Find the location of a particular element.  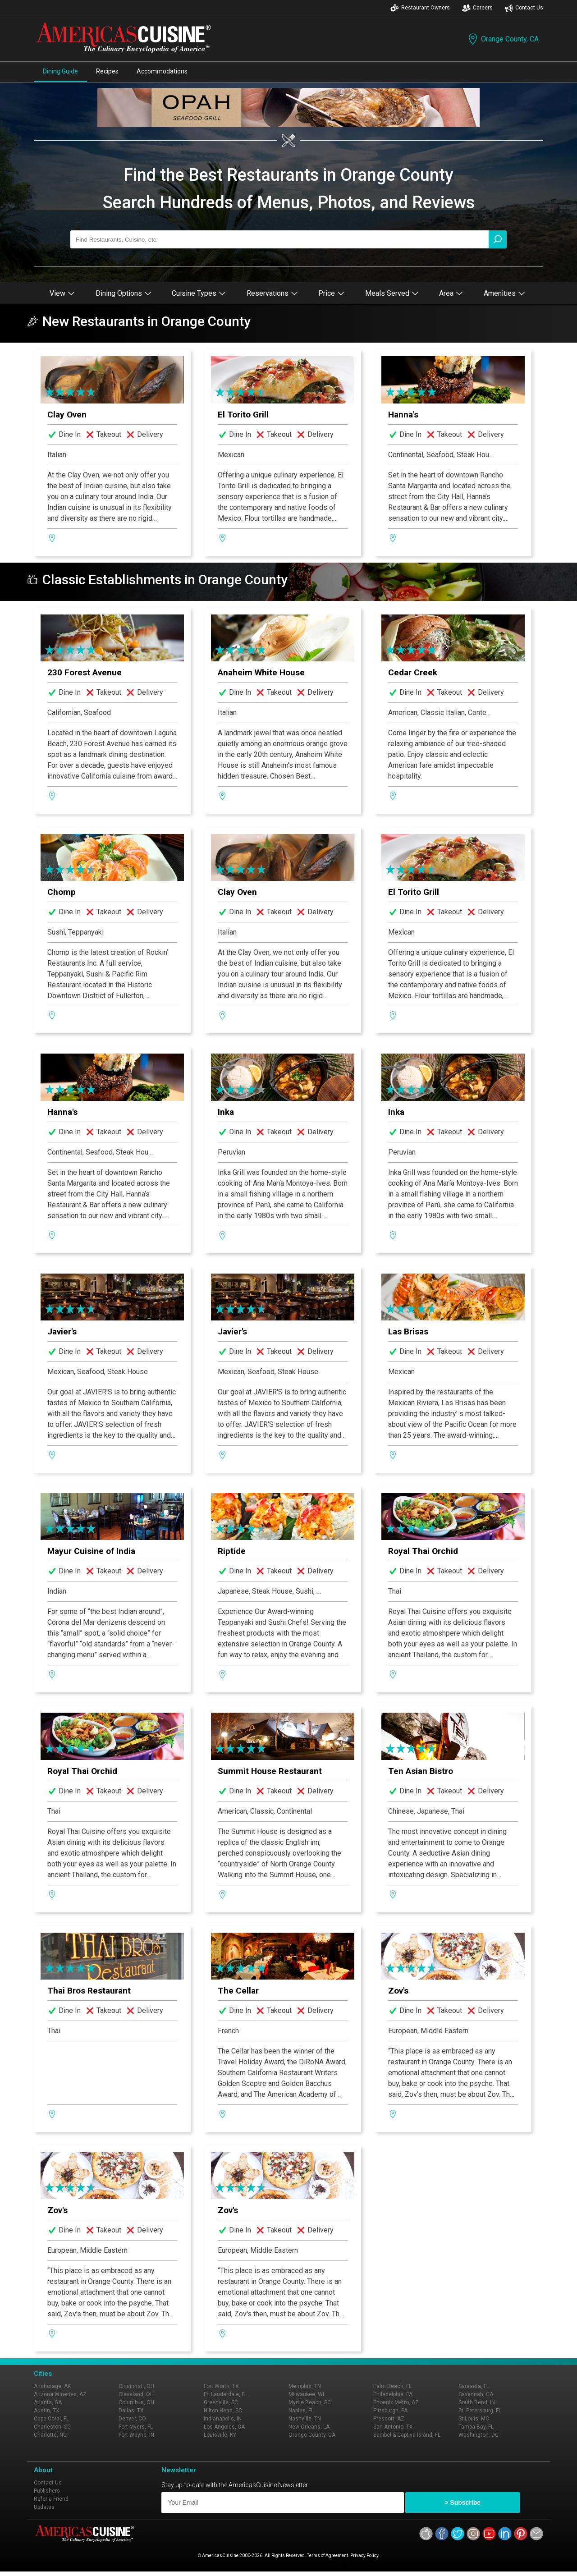

Publishers is located at coordinates (47, 2491).